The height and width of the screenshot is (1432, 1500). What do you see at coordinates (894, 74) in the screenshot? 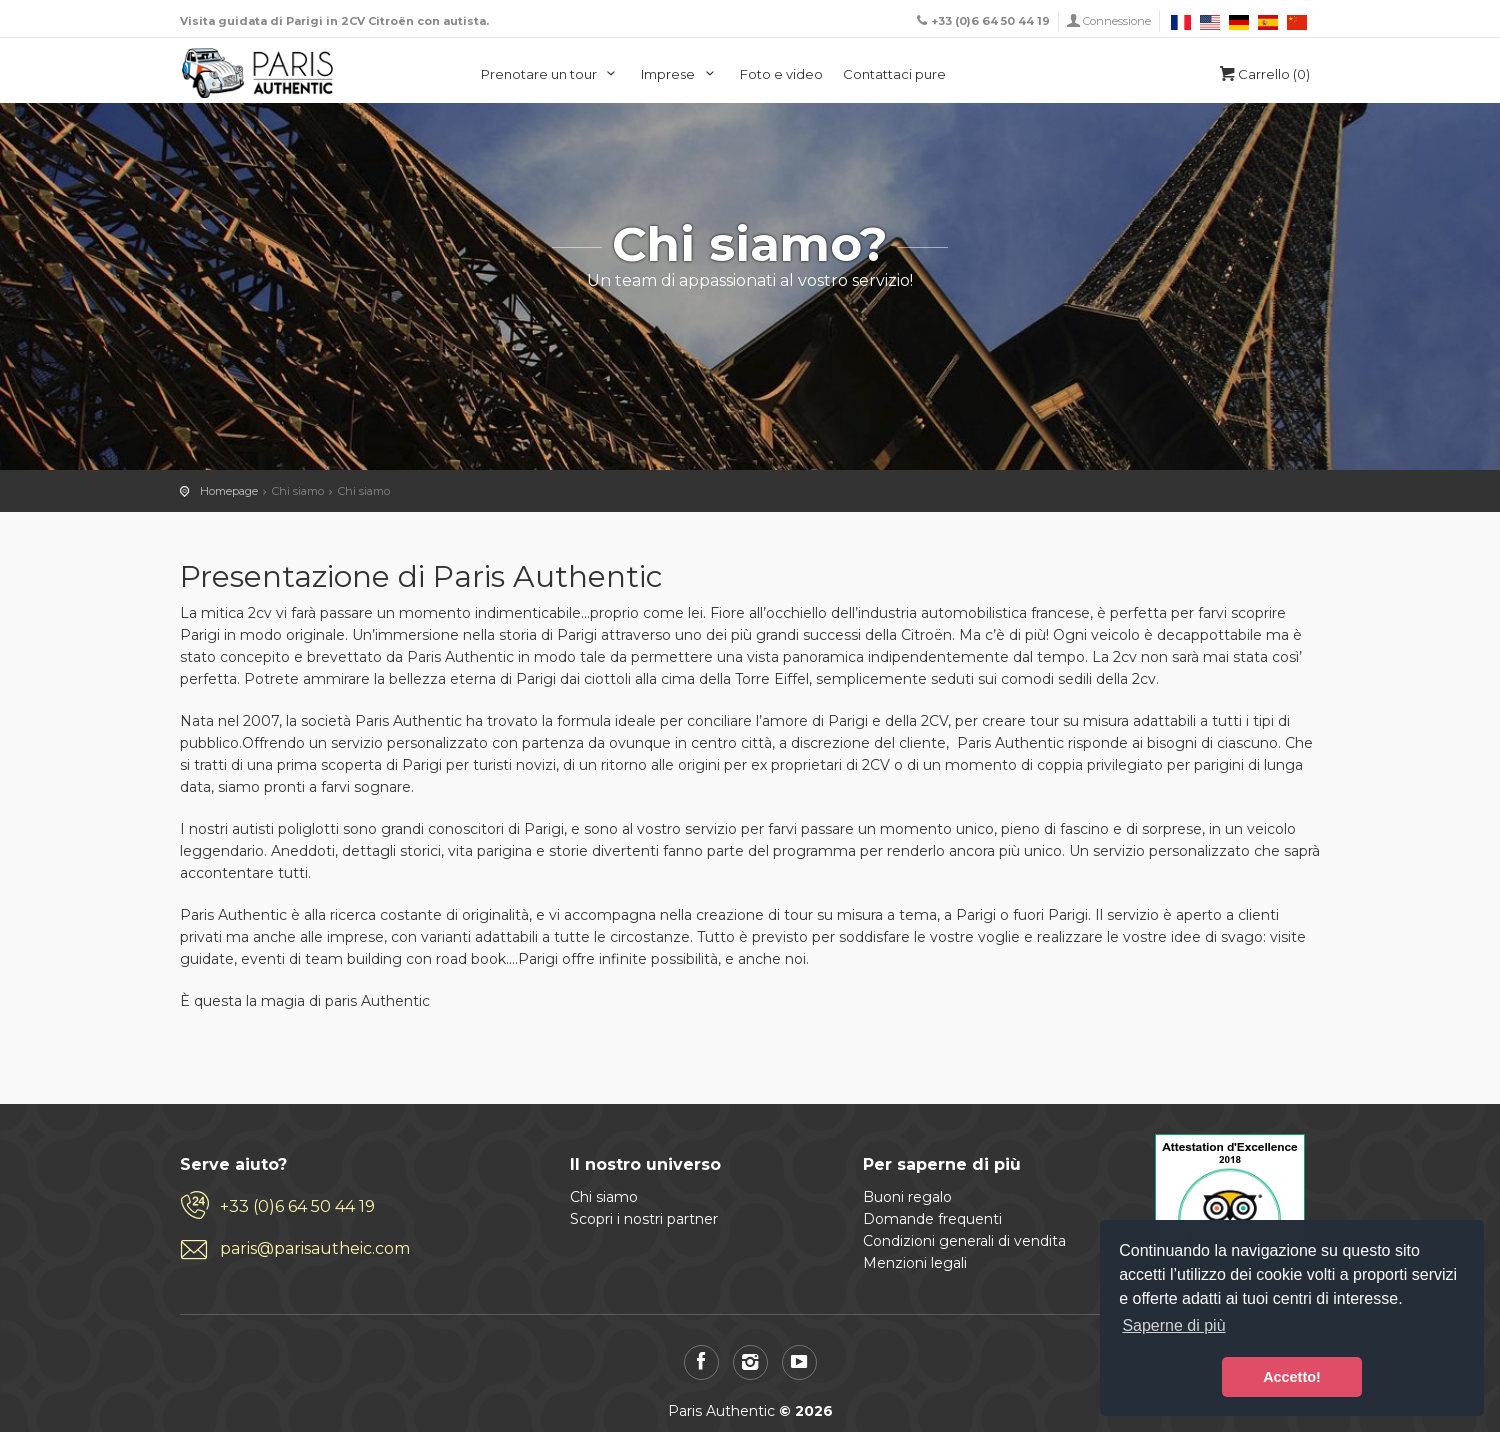
I see `Contattaci pure` at bounding box center [894, 74].